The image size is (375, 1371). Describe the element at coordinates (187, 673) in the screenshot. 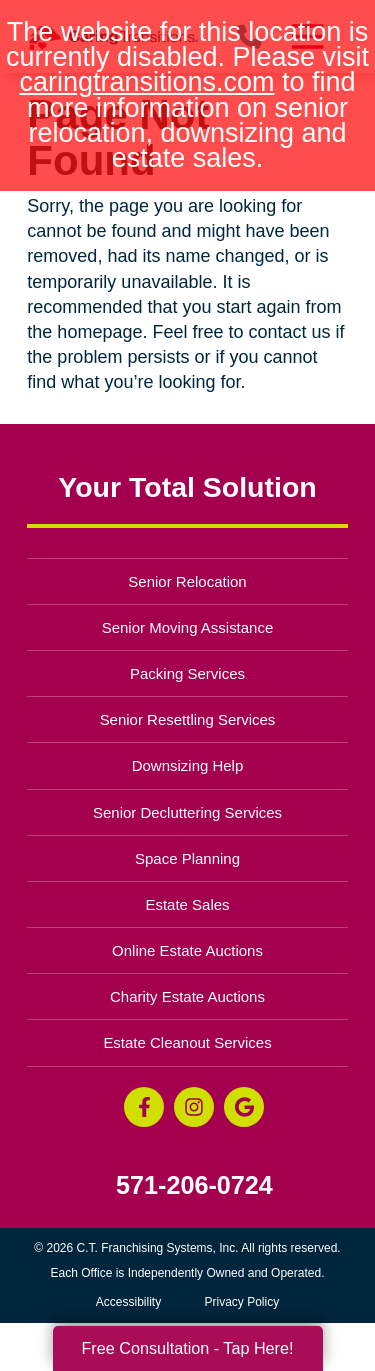

I see `Packing Services` at that location.